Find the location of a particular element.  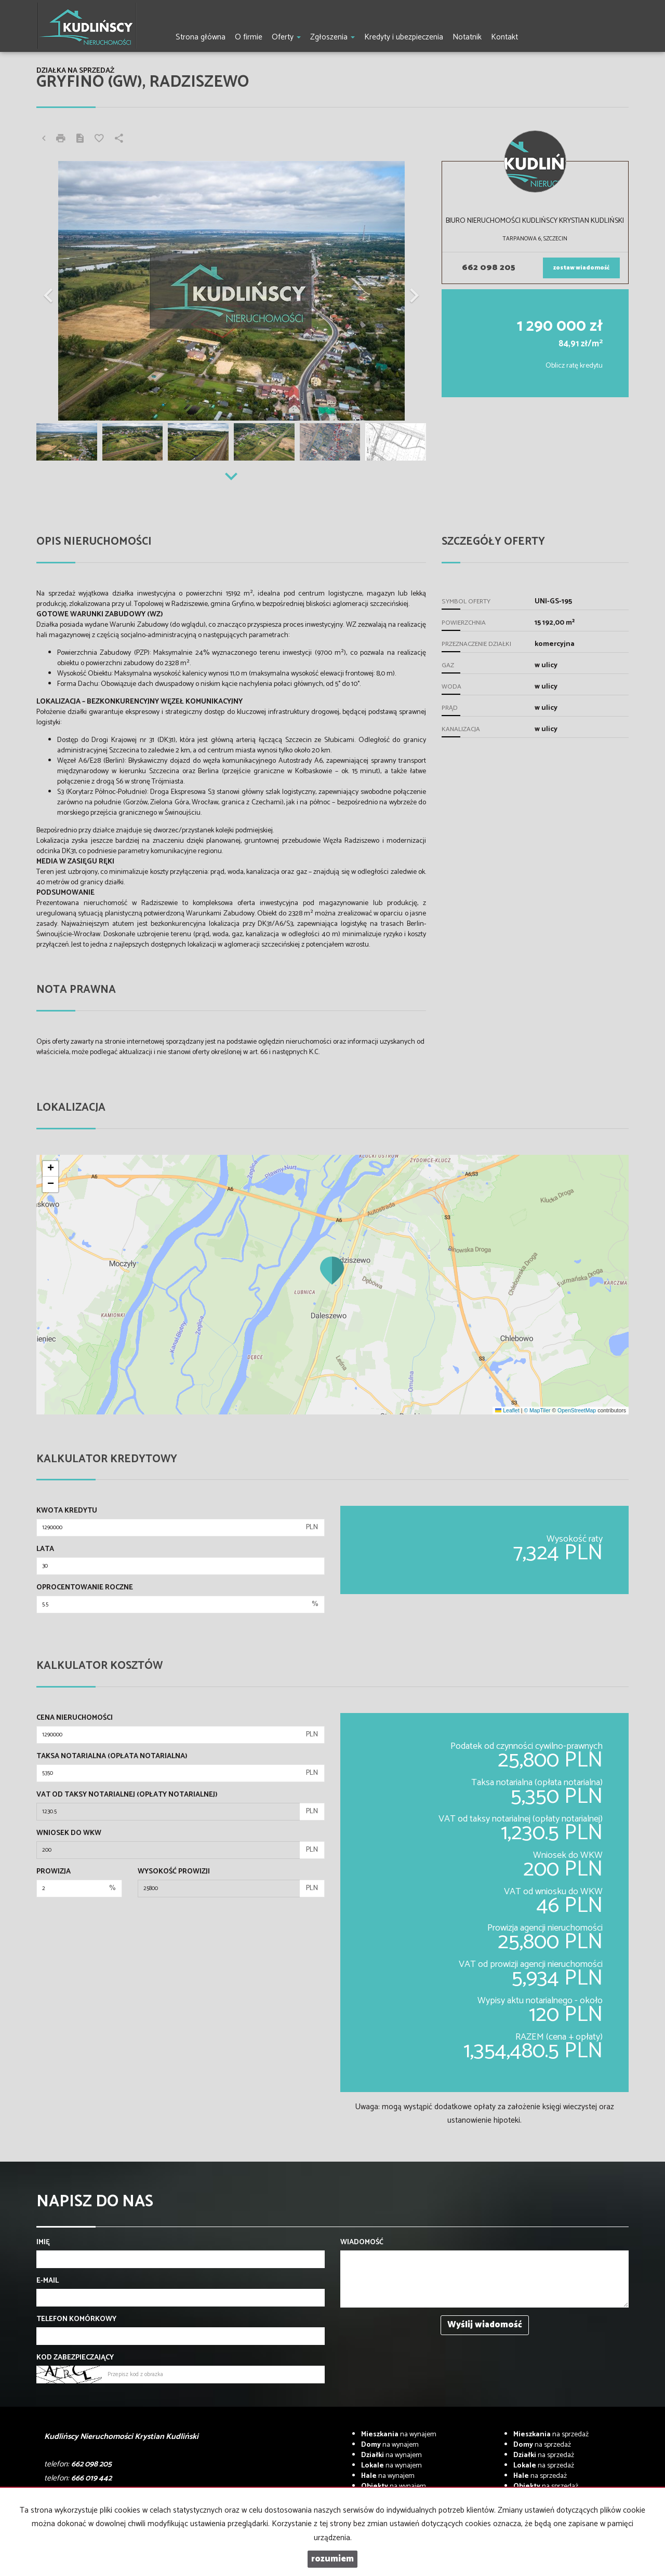

Kwota kredytu is located at coordinates (66, 1511).